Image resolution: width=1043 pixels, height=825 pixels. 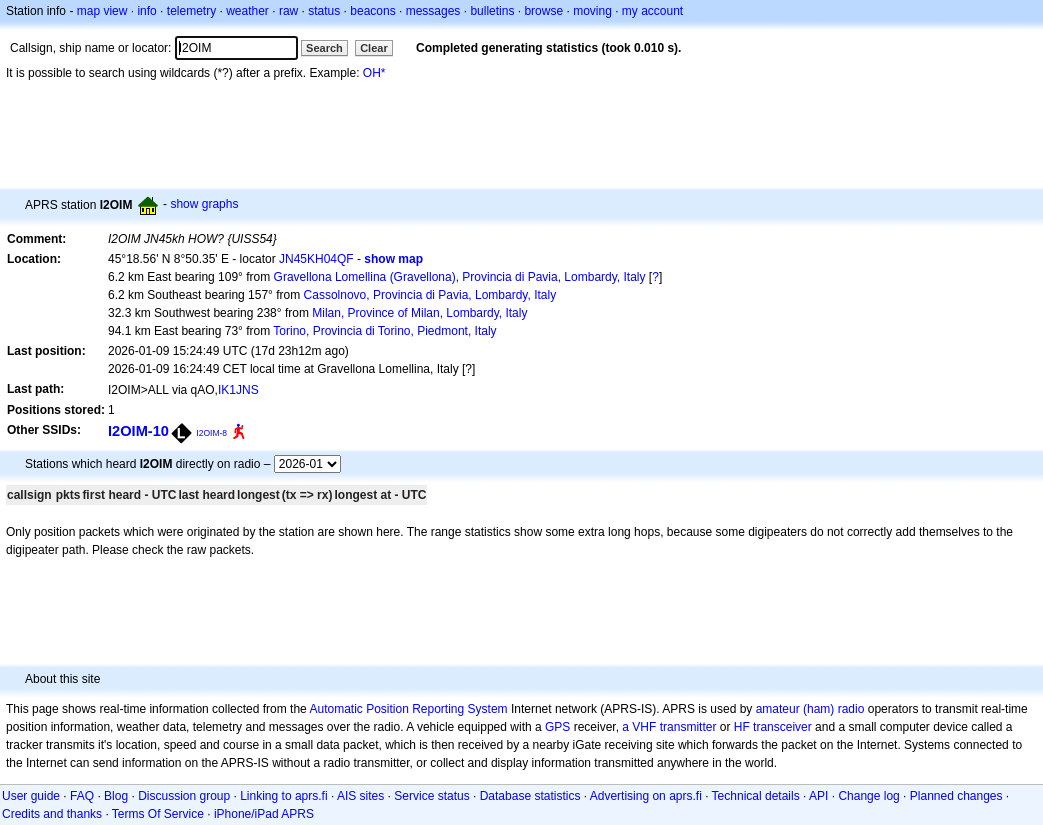 I want to click on Gravellona Lomellina (Gravellona), Provincia di Pavia, Lombardy, Italy, so click(x=460, y=277).